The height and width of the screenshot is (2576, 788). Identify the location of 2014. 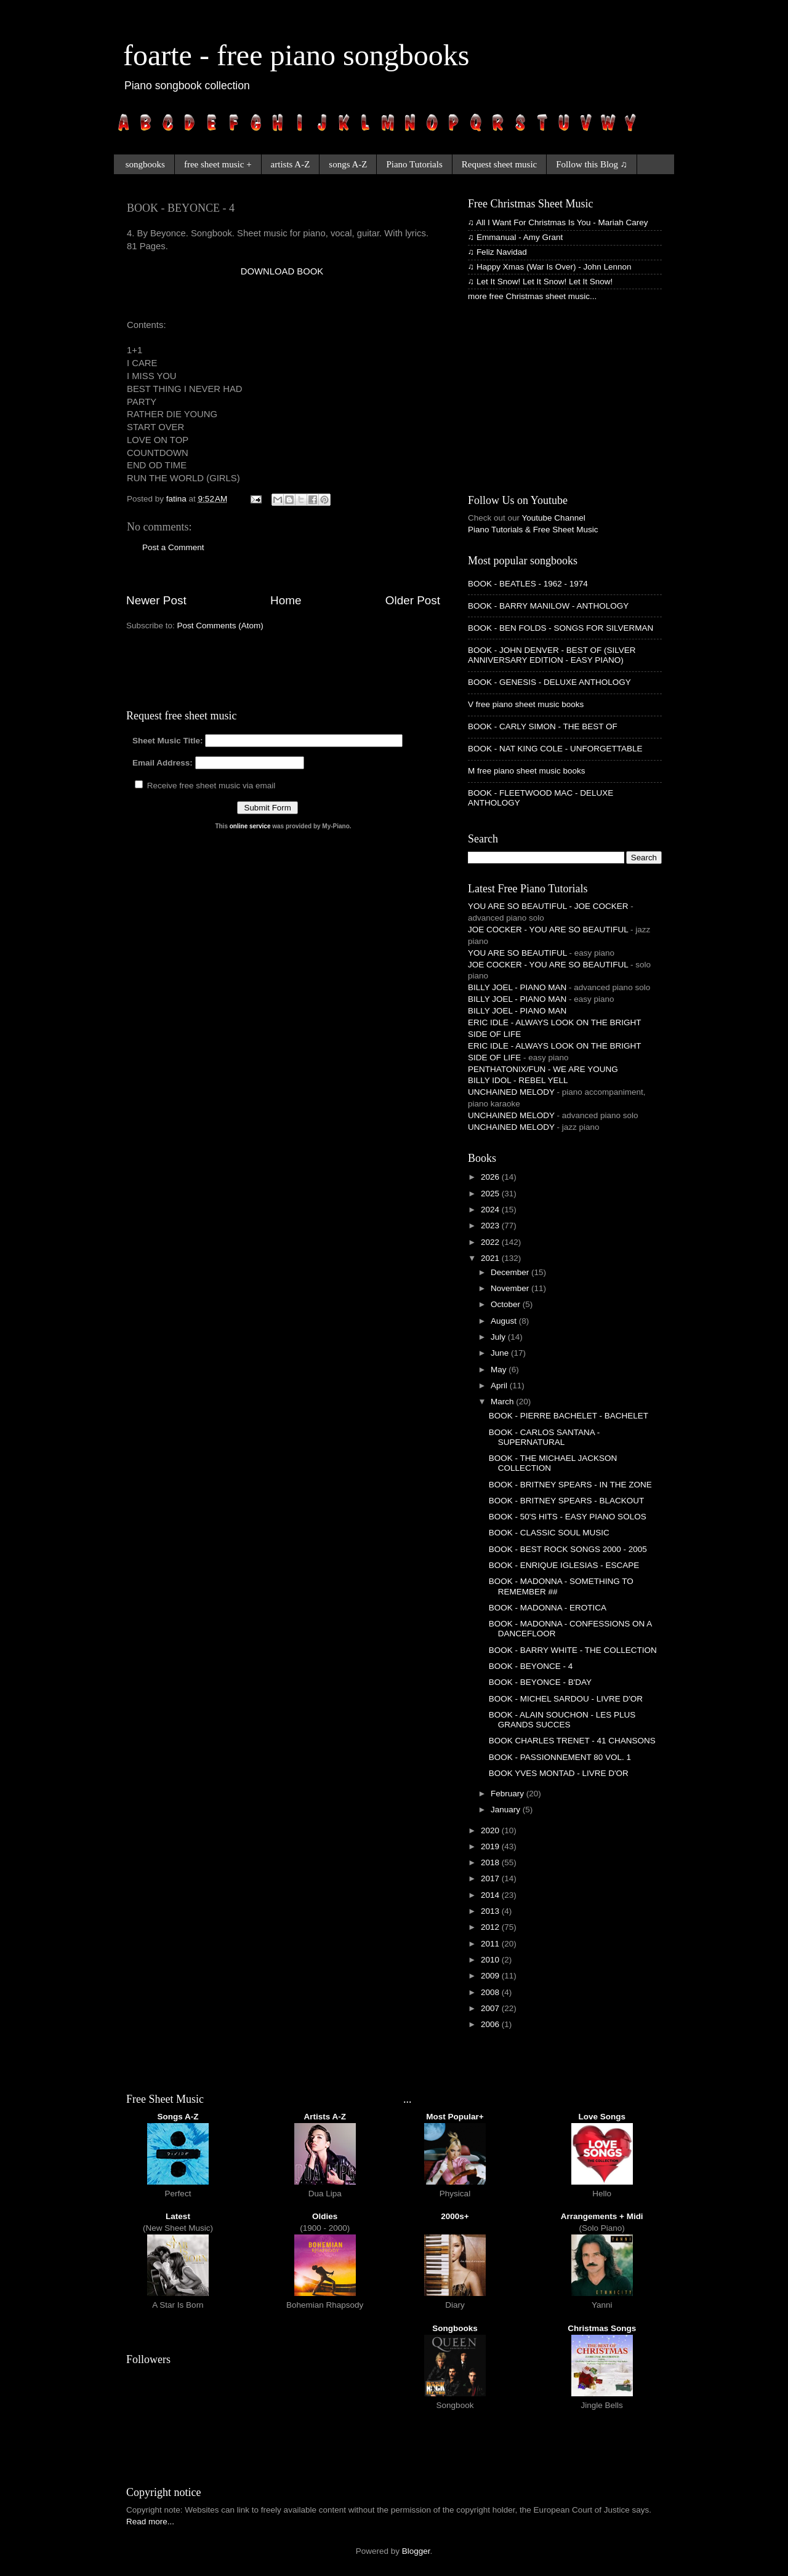
(491, 1895).